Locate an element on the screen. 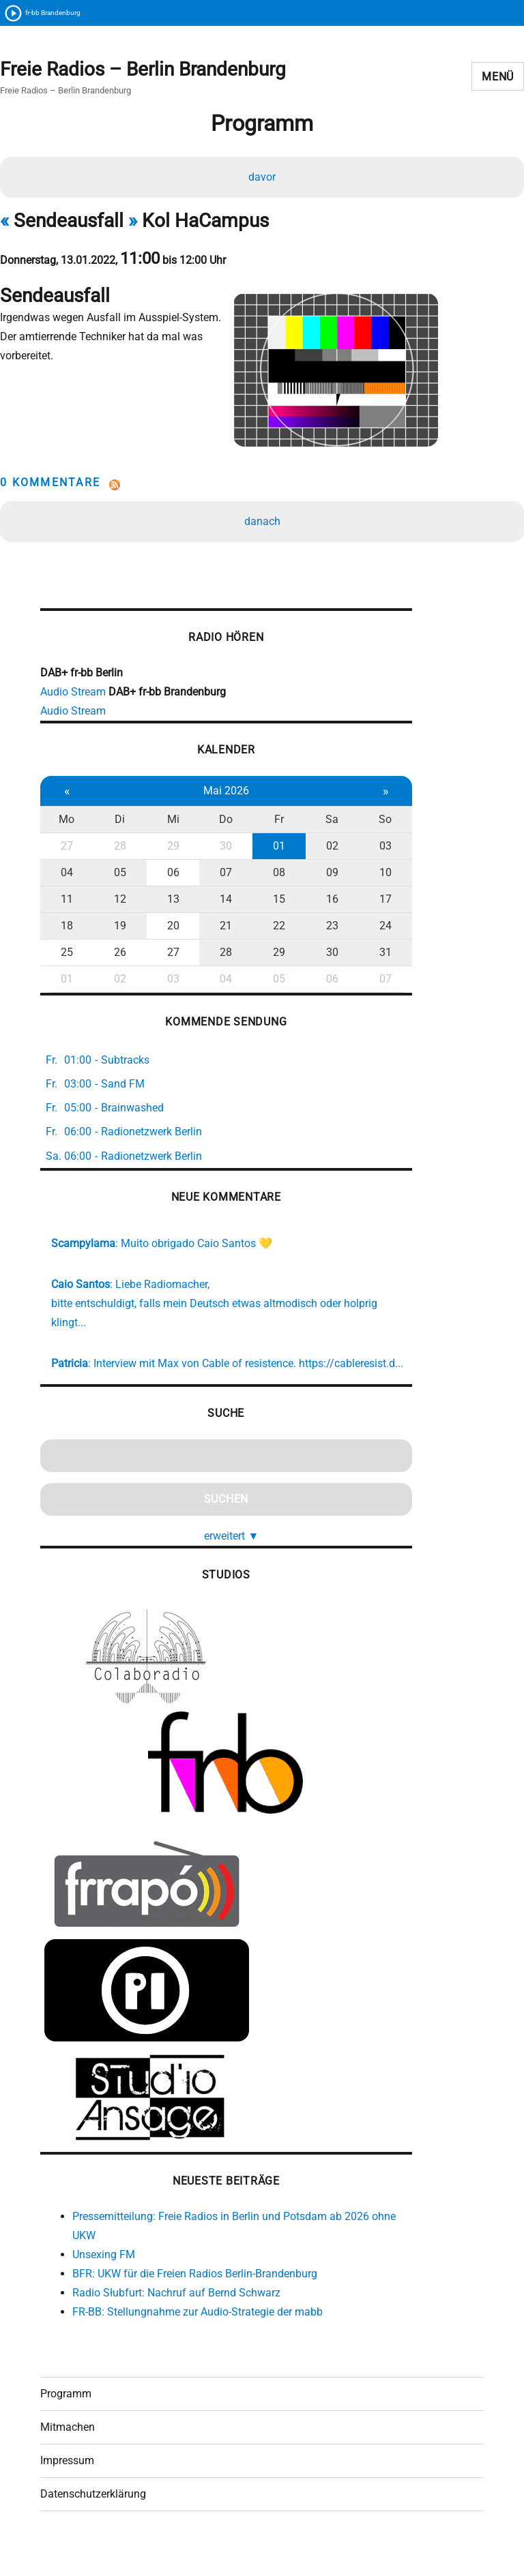  Unsexing FM is located at coordinates (103, 2279).